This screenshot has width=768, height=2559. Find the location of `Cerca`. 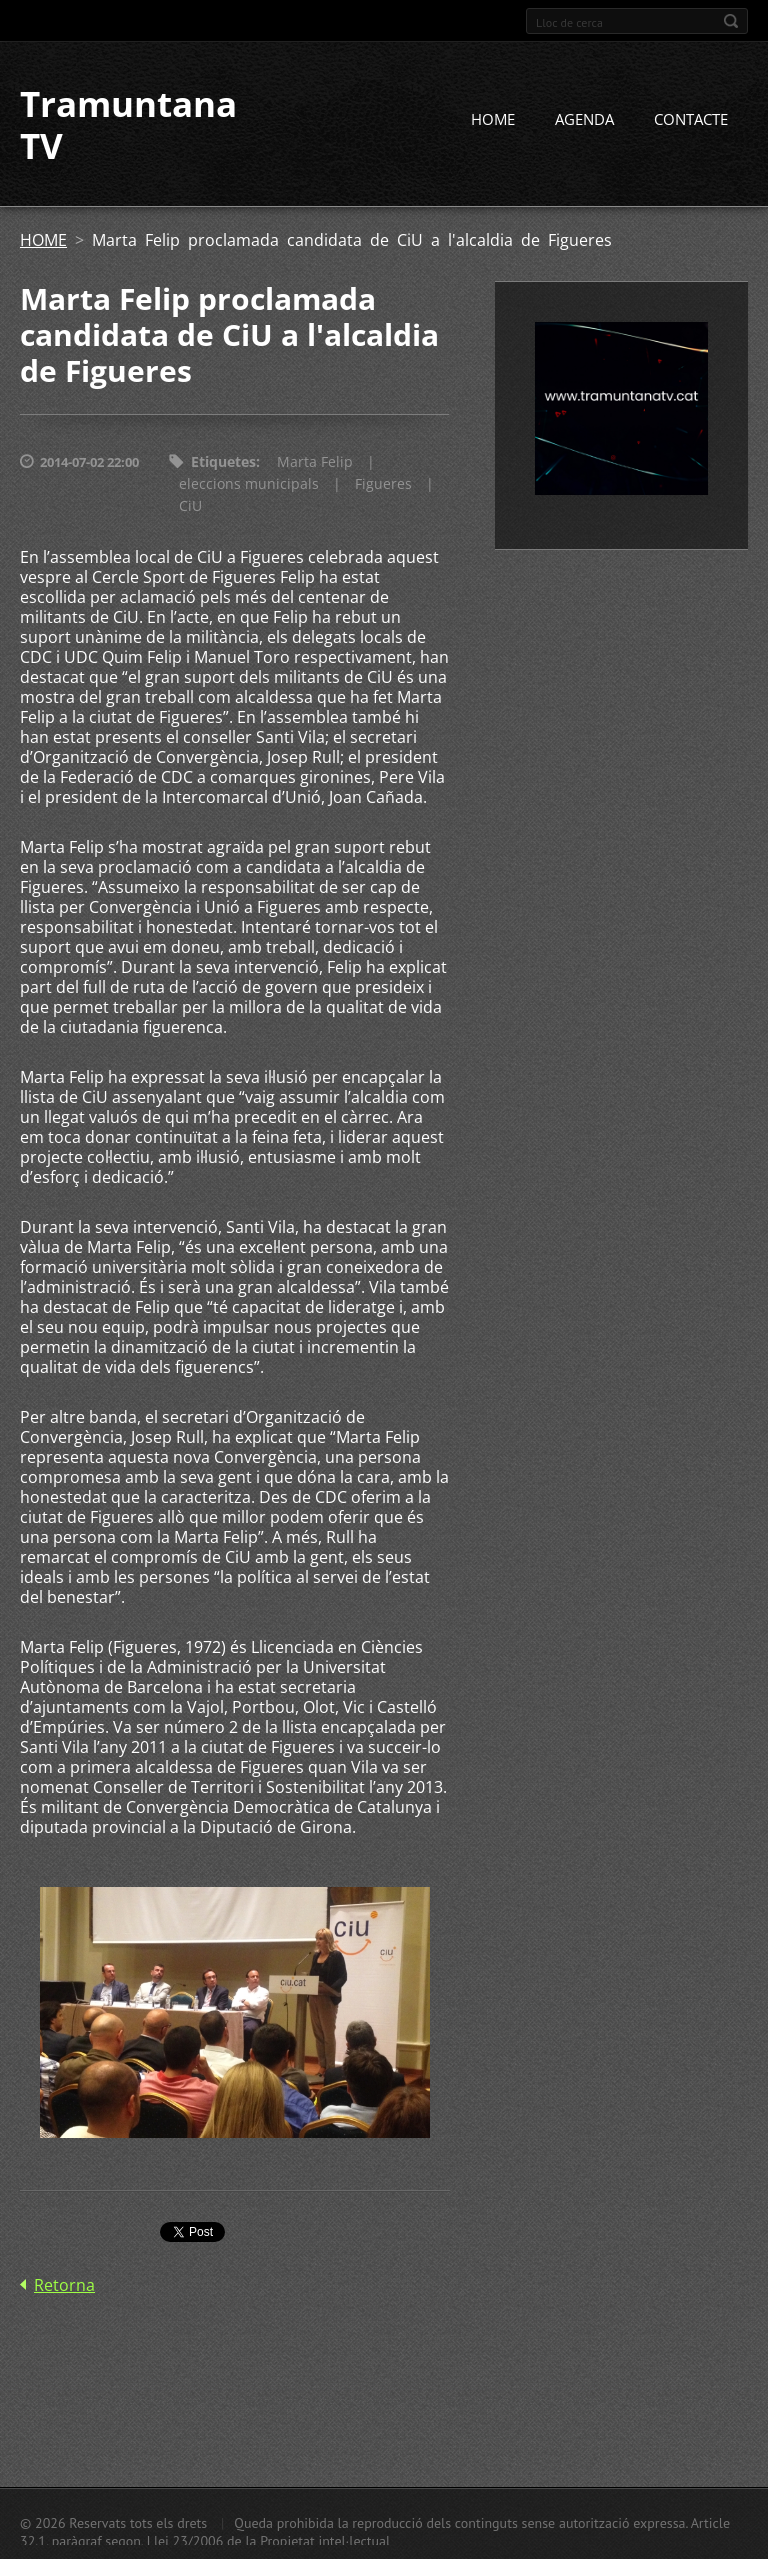

Cerca is located at coordinates (731, 21).